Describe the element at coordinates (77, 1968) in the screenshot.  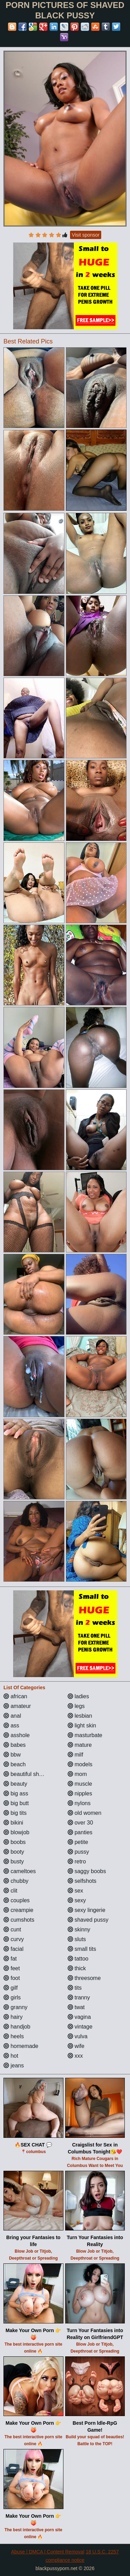
I see `thick` at that location.